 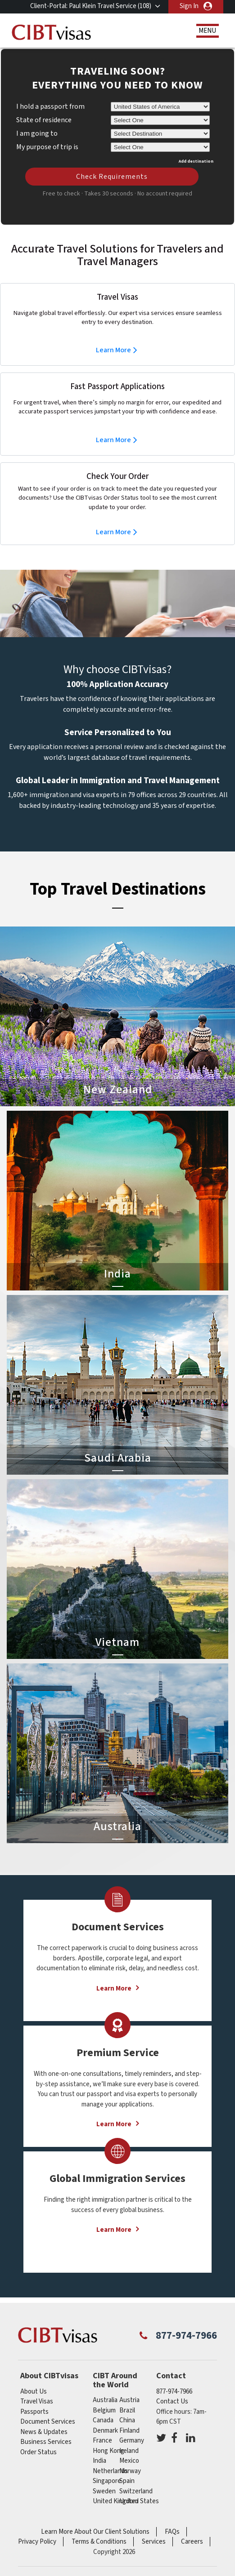 I want to click on australia, so click(x=105, y=2400).